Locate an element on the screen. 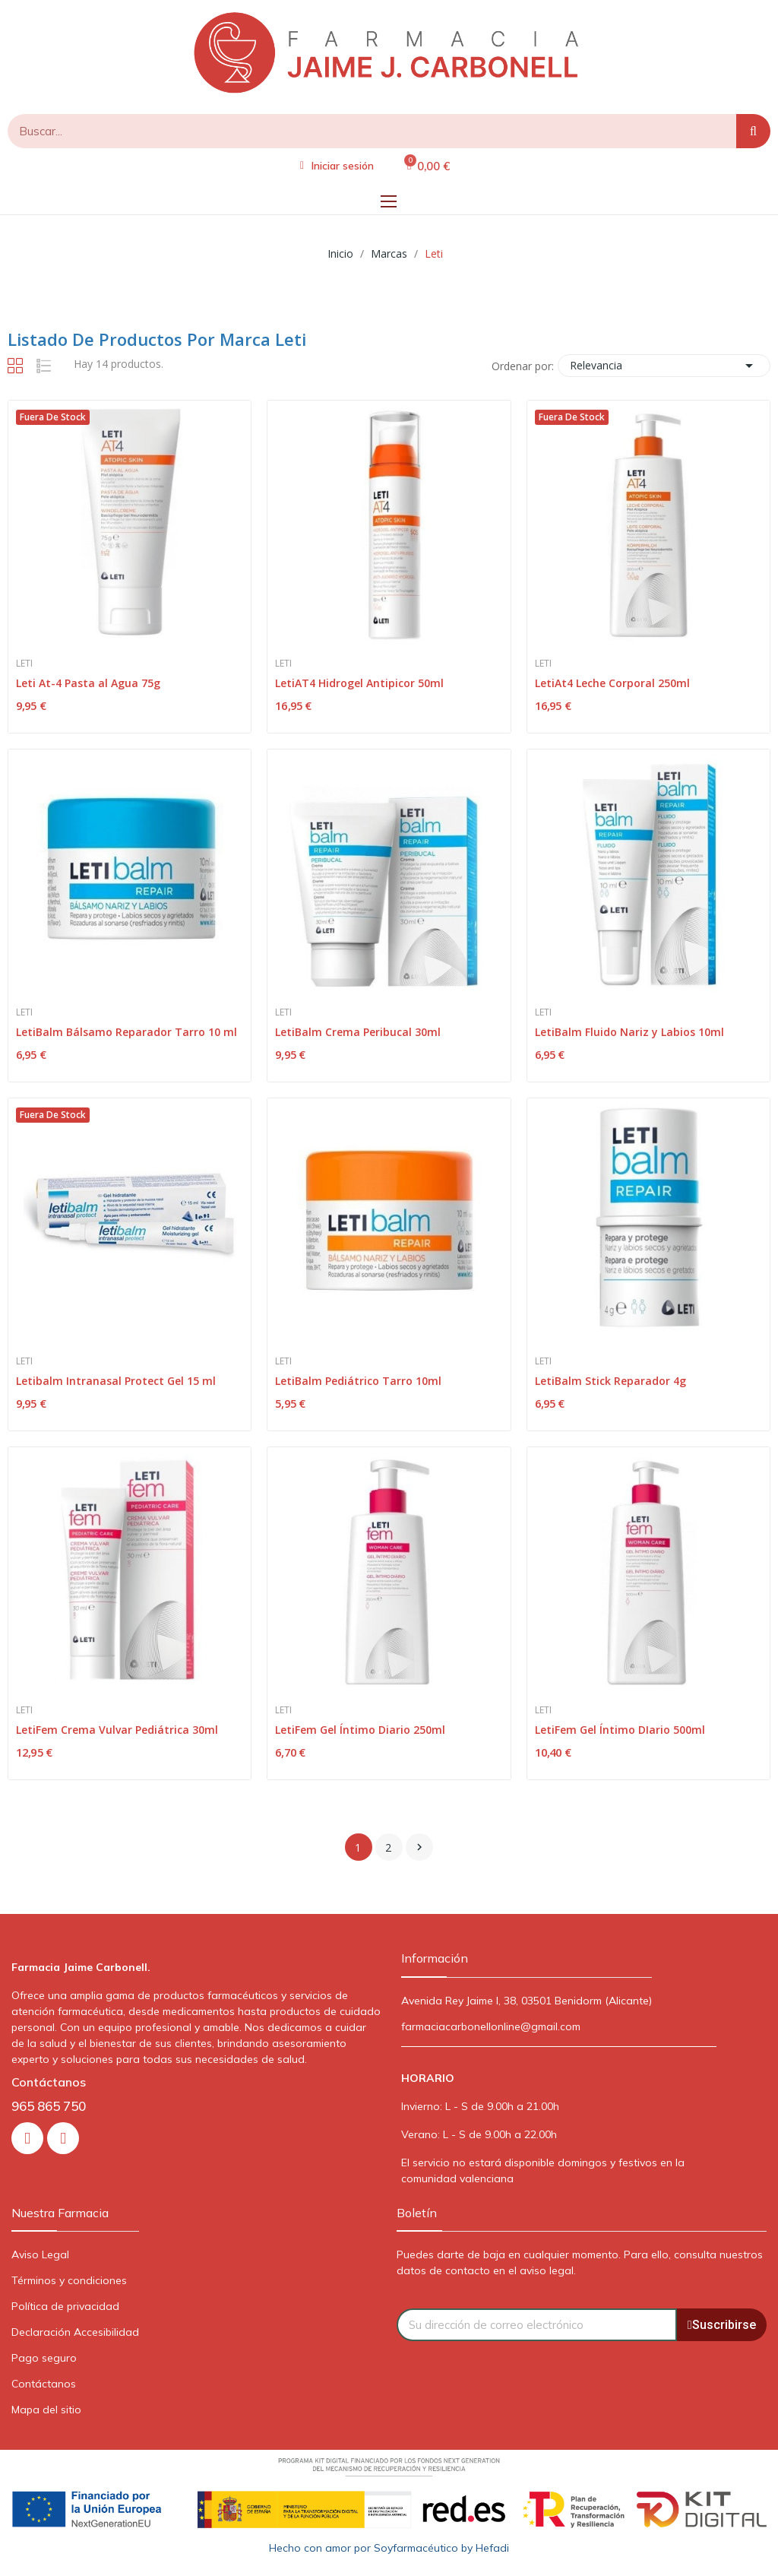 Image resolution: width=778 pixels, height=2576 pixels. Leti At-4 Pasta al Agua 75g is located at coordinates (88, 683).